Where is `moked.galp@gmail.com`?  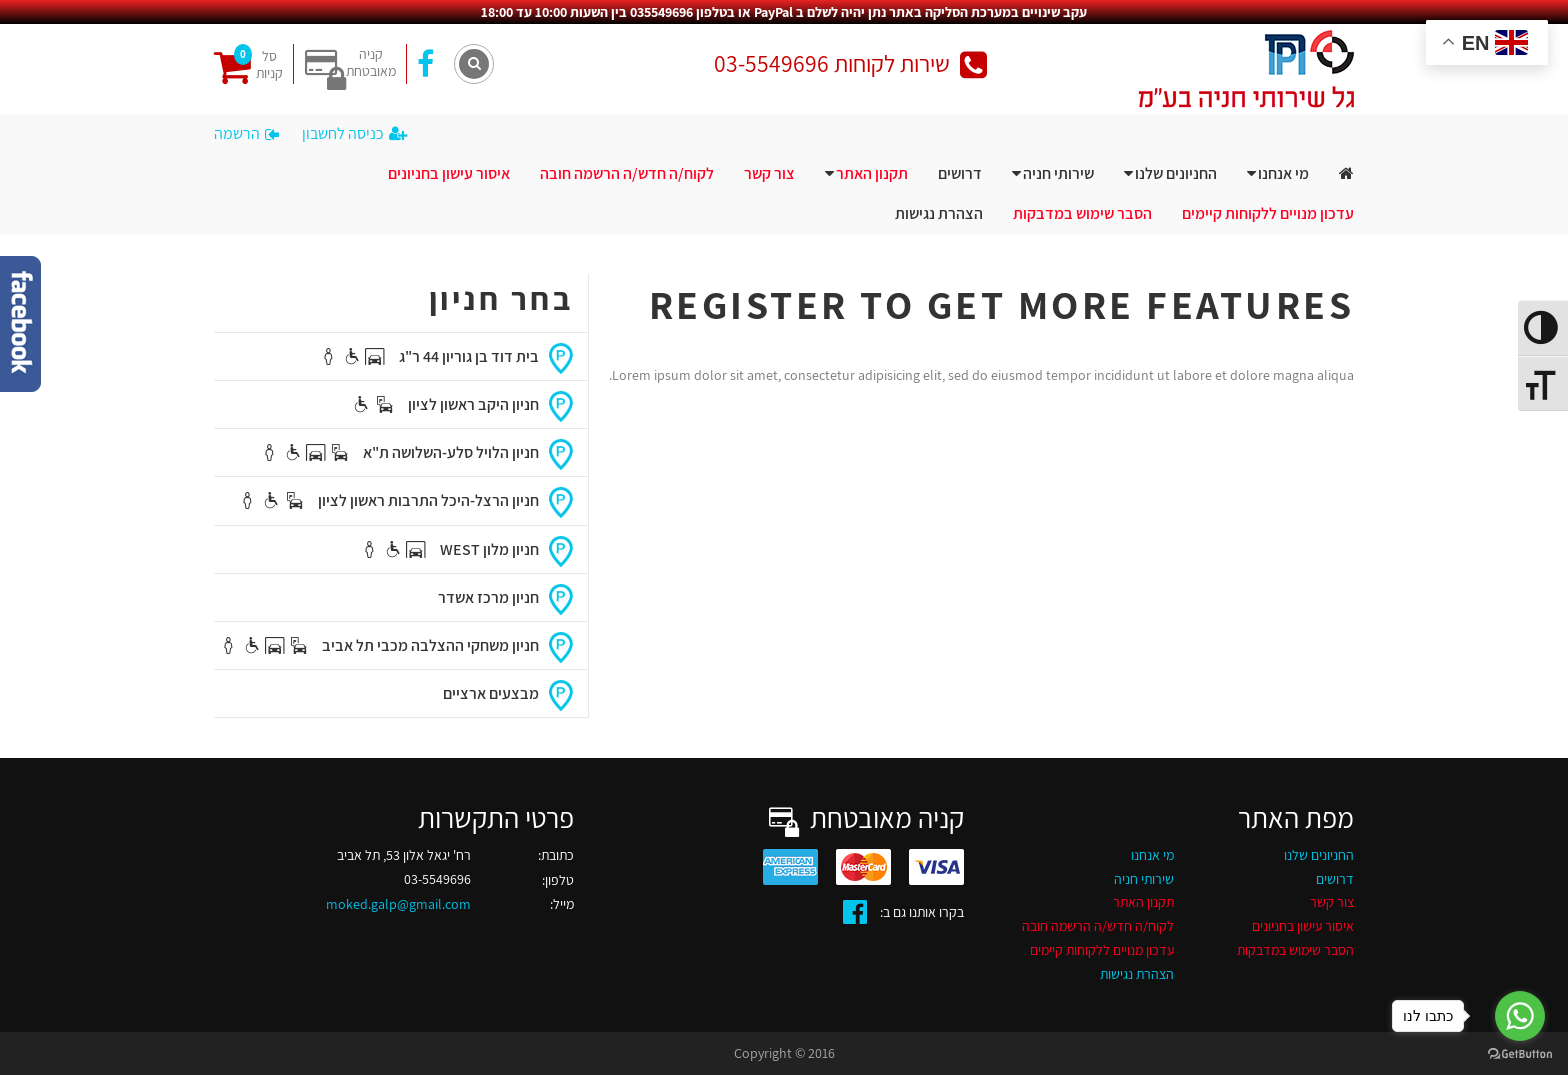 moked.galp@gmail.com is located at coordinates (398, 904).